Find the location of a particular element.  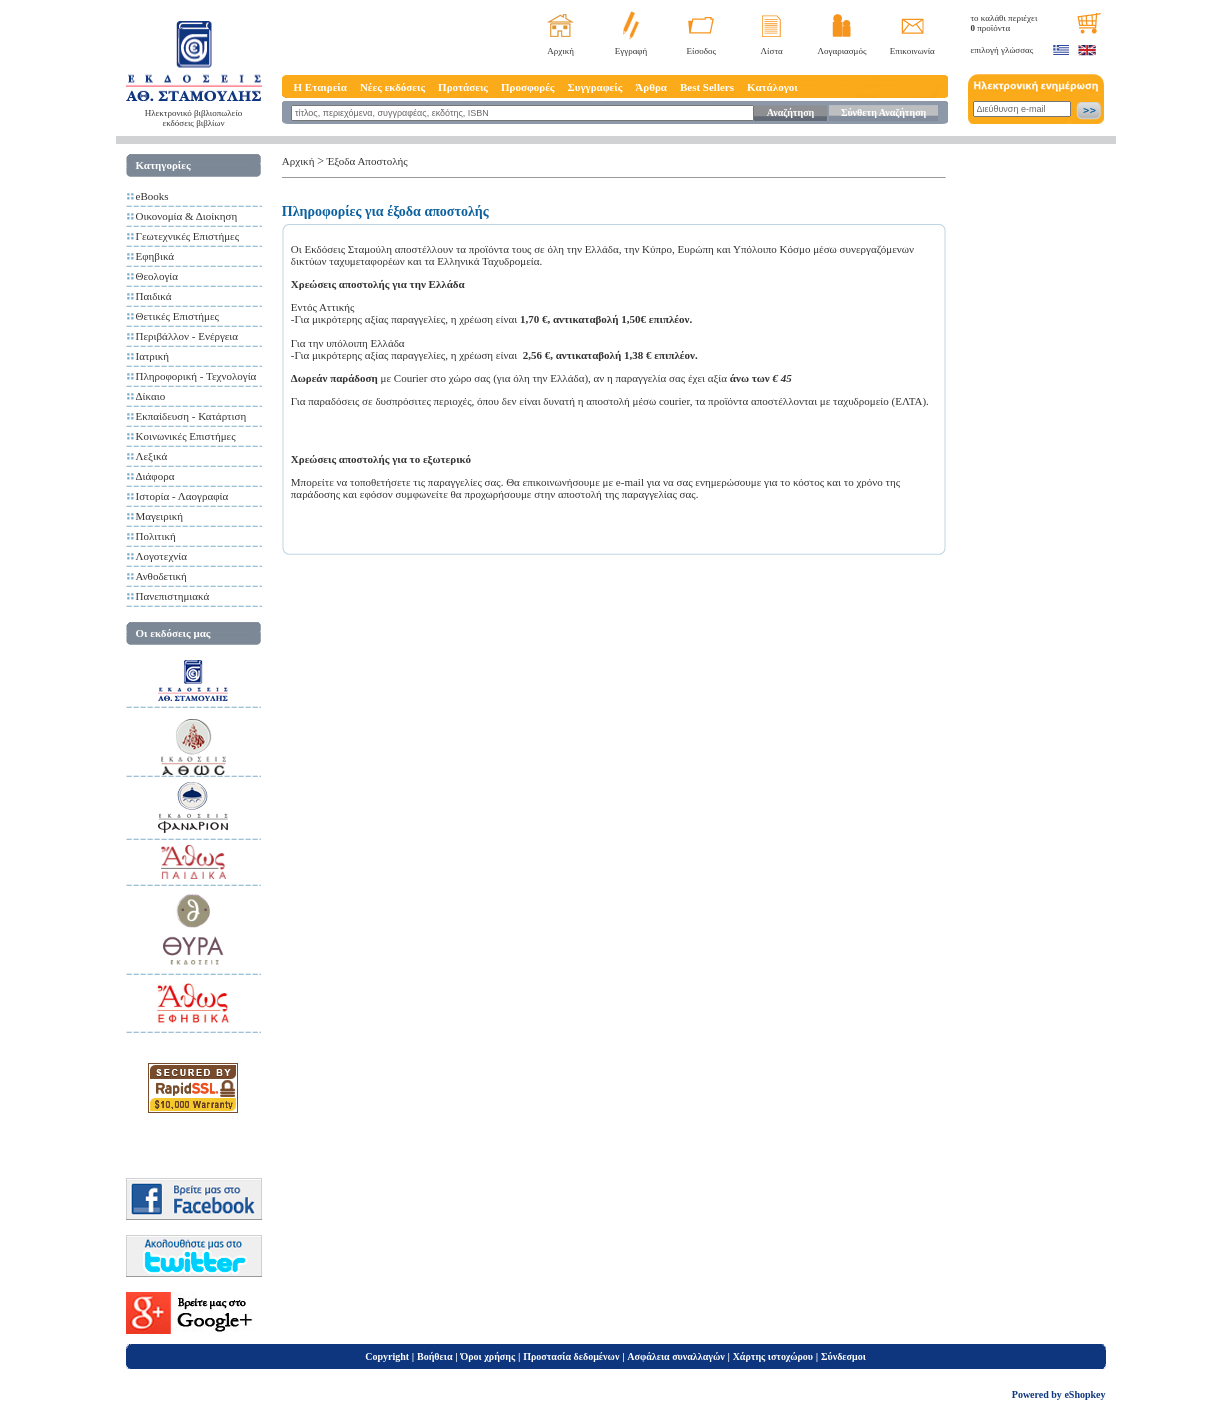

Best Sellers is located at coordinates (707, 87).